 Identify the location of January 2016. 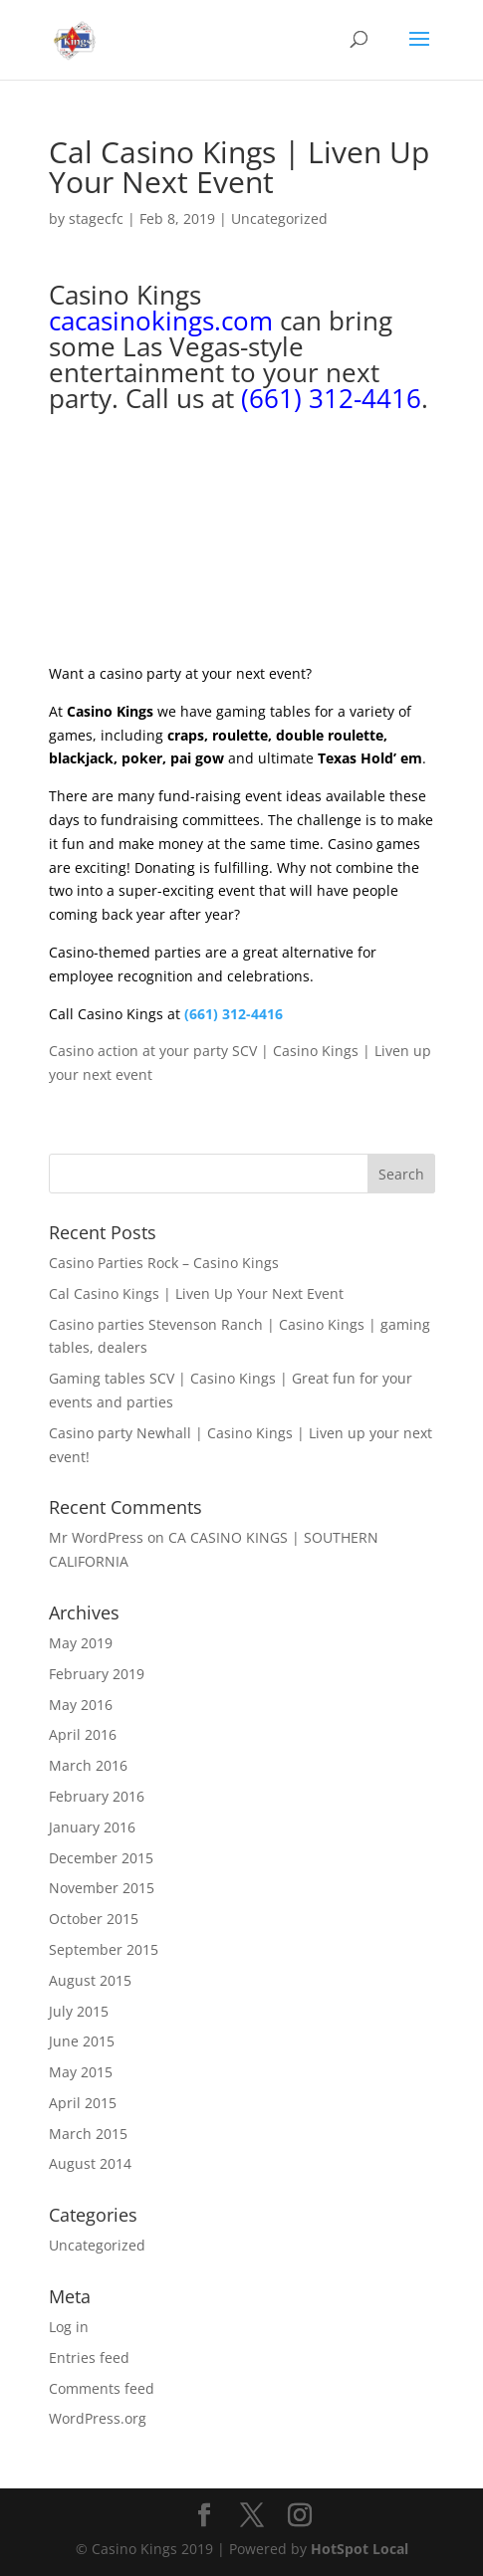
(92, 1827).